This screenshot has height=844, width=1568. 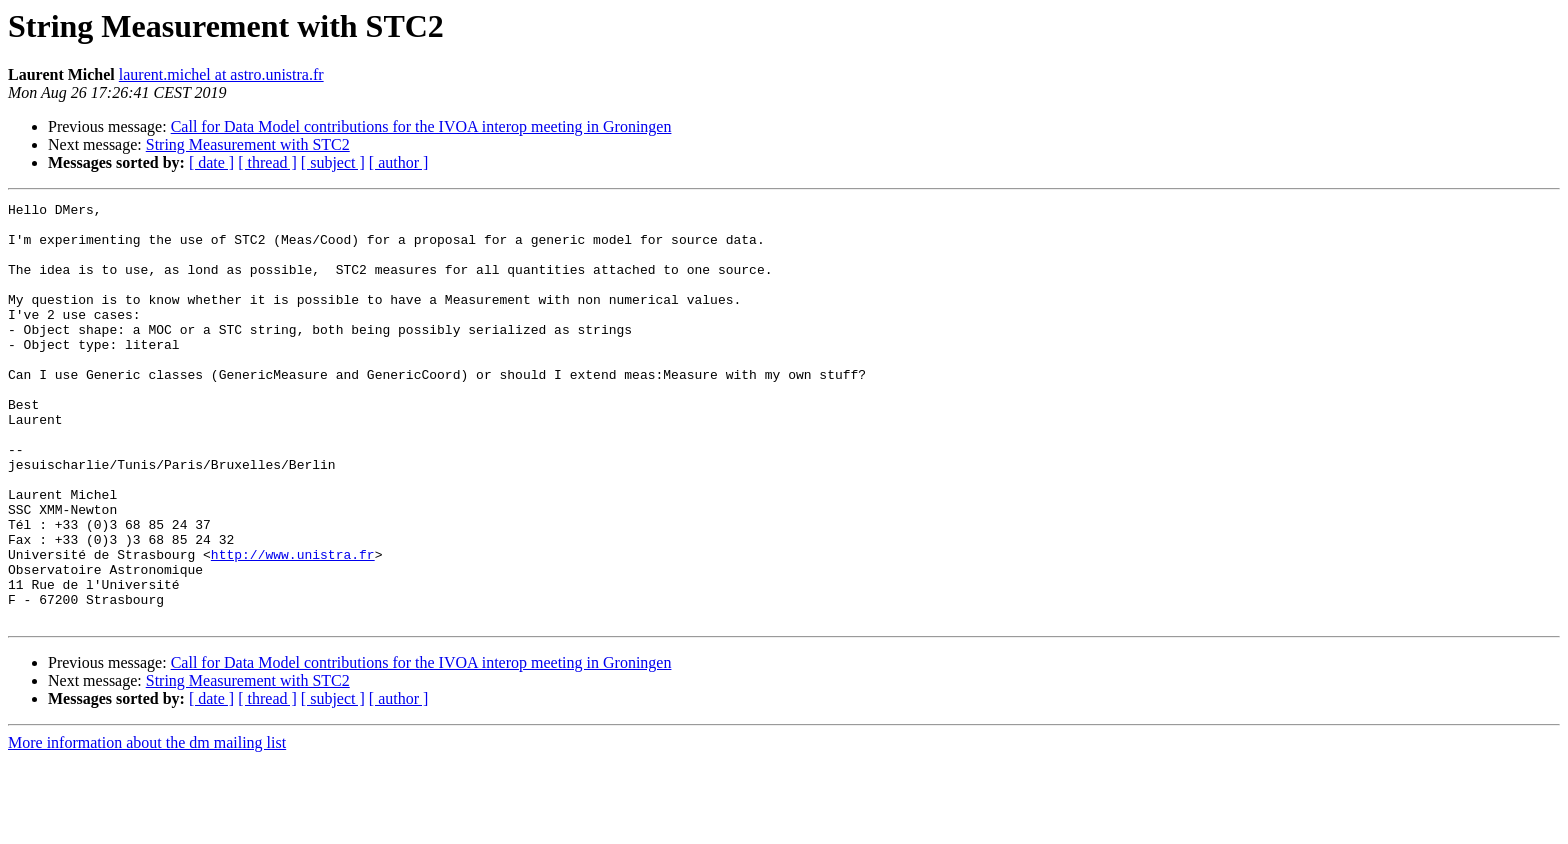 What do you see at coordinates (147, 826) in the screenshot?
I see `More information about the dm mailing list` at bounding box center [147, 826].